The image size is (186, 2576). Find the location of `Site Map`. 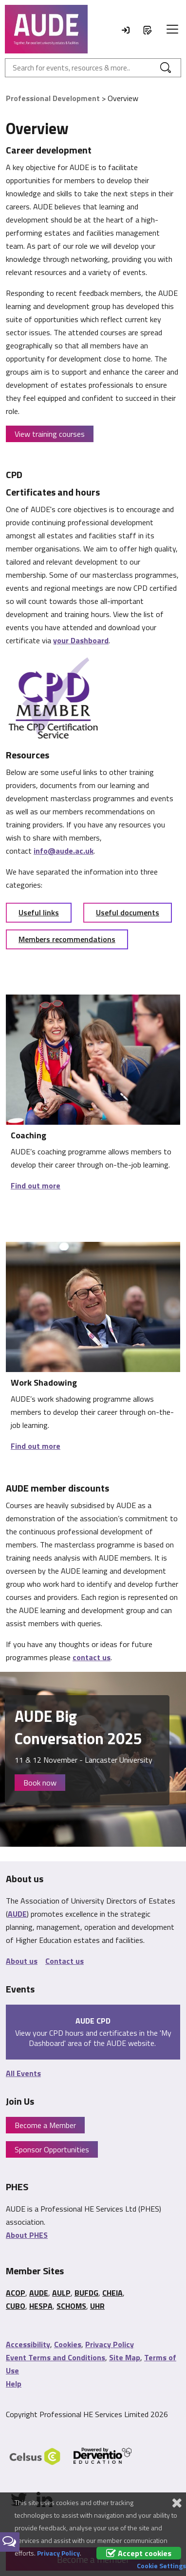

Site Map is located at coordinates (124, 2357).